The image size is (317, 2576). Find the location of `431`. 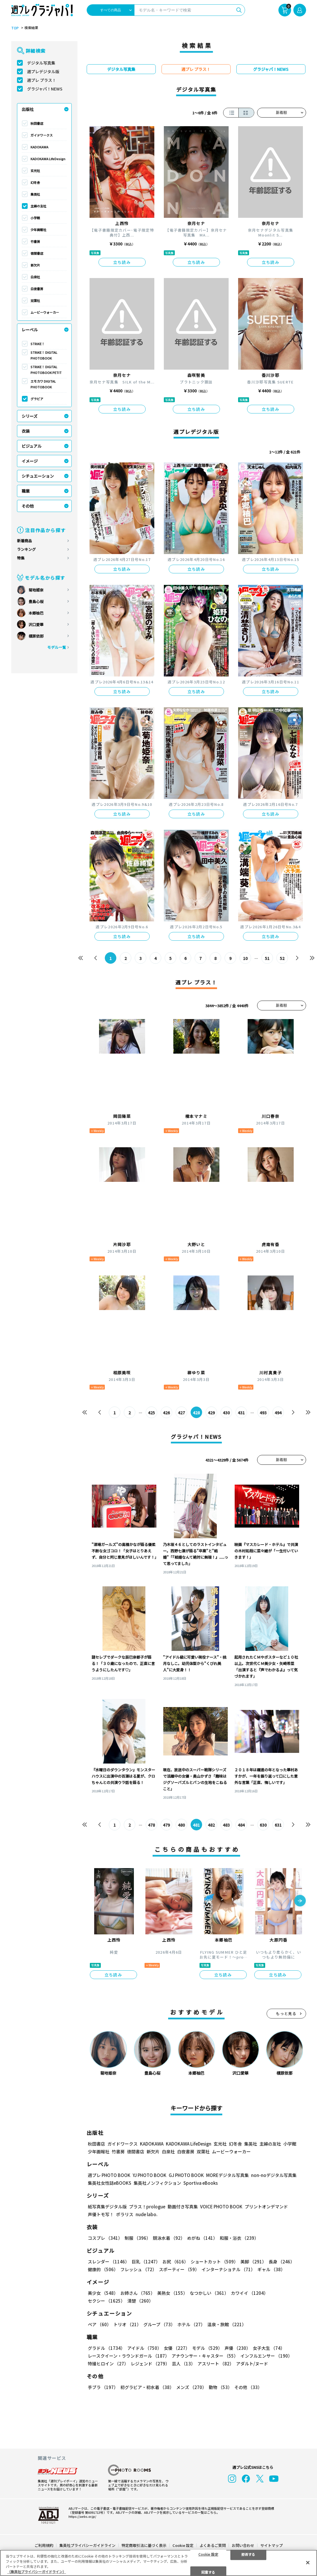

431 is located at coordinates (241, 1412).